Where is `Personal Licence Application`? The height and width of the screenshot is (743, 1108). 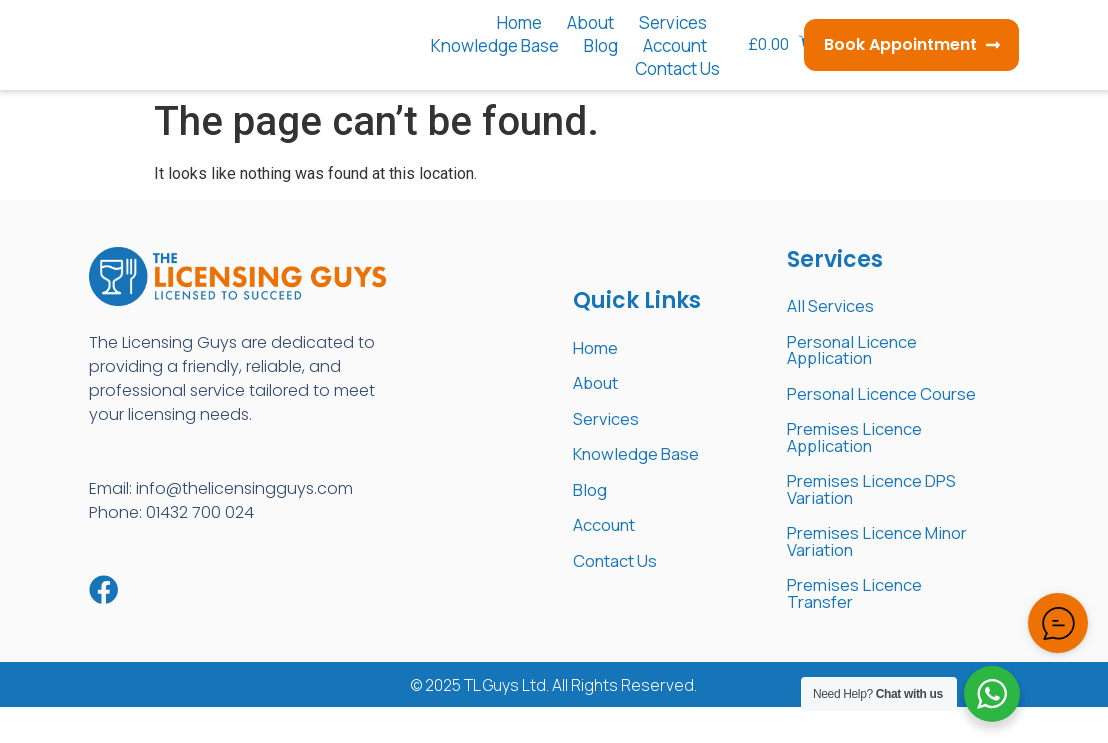
Personal Licence Application is located at coordinates (861, 353).